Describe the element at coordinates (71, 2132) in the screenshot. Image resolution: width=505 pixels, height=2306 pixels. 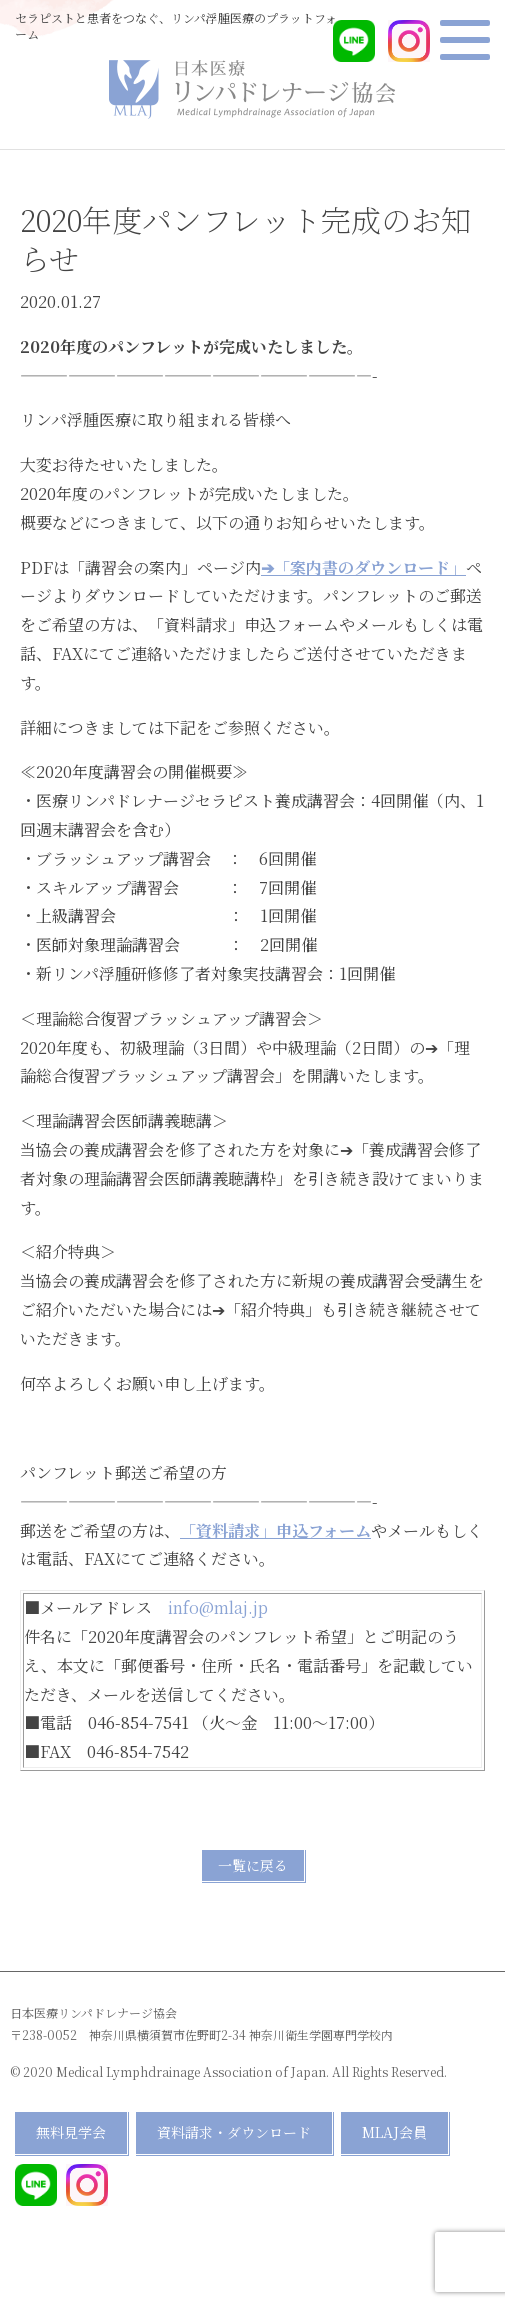
I see `無料見学会` at that location.